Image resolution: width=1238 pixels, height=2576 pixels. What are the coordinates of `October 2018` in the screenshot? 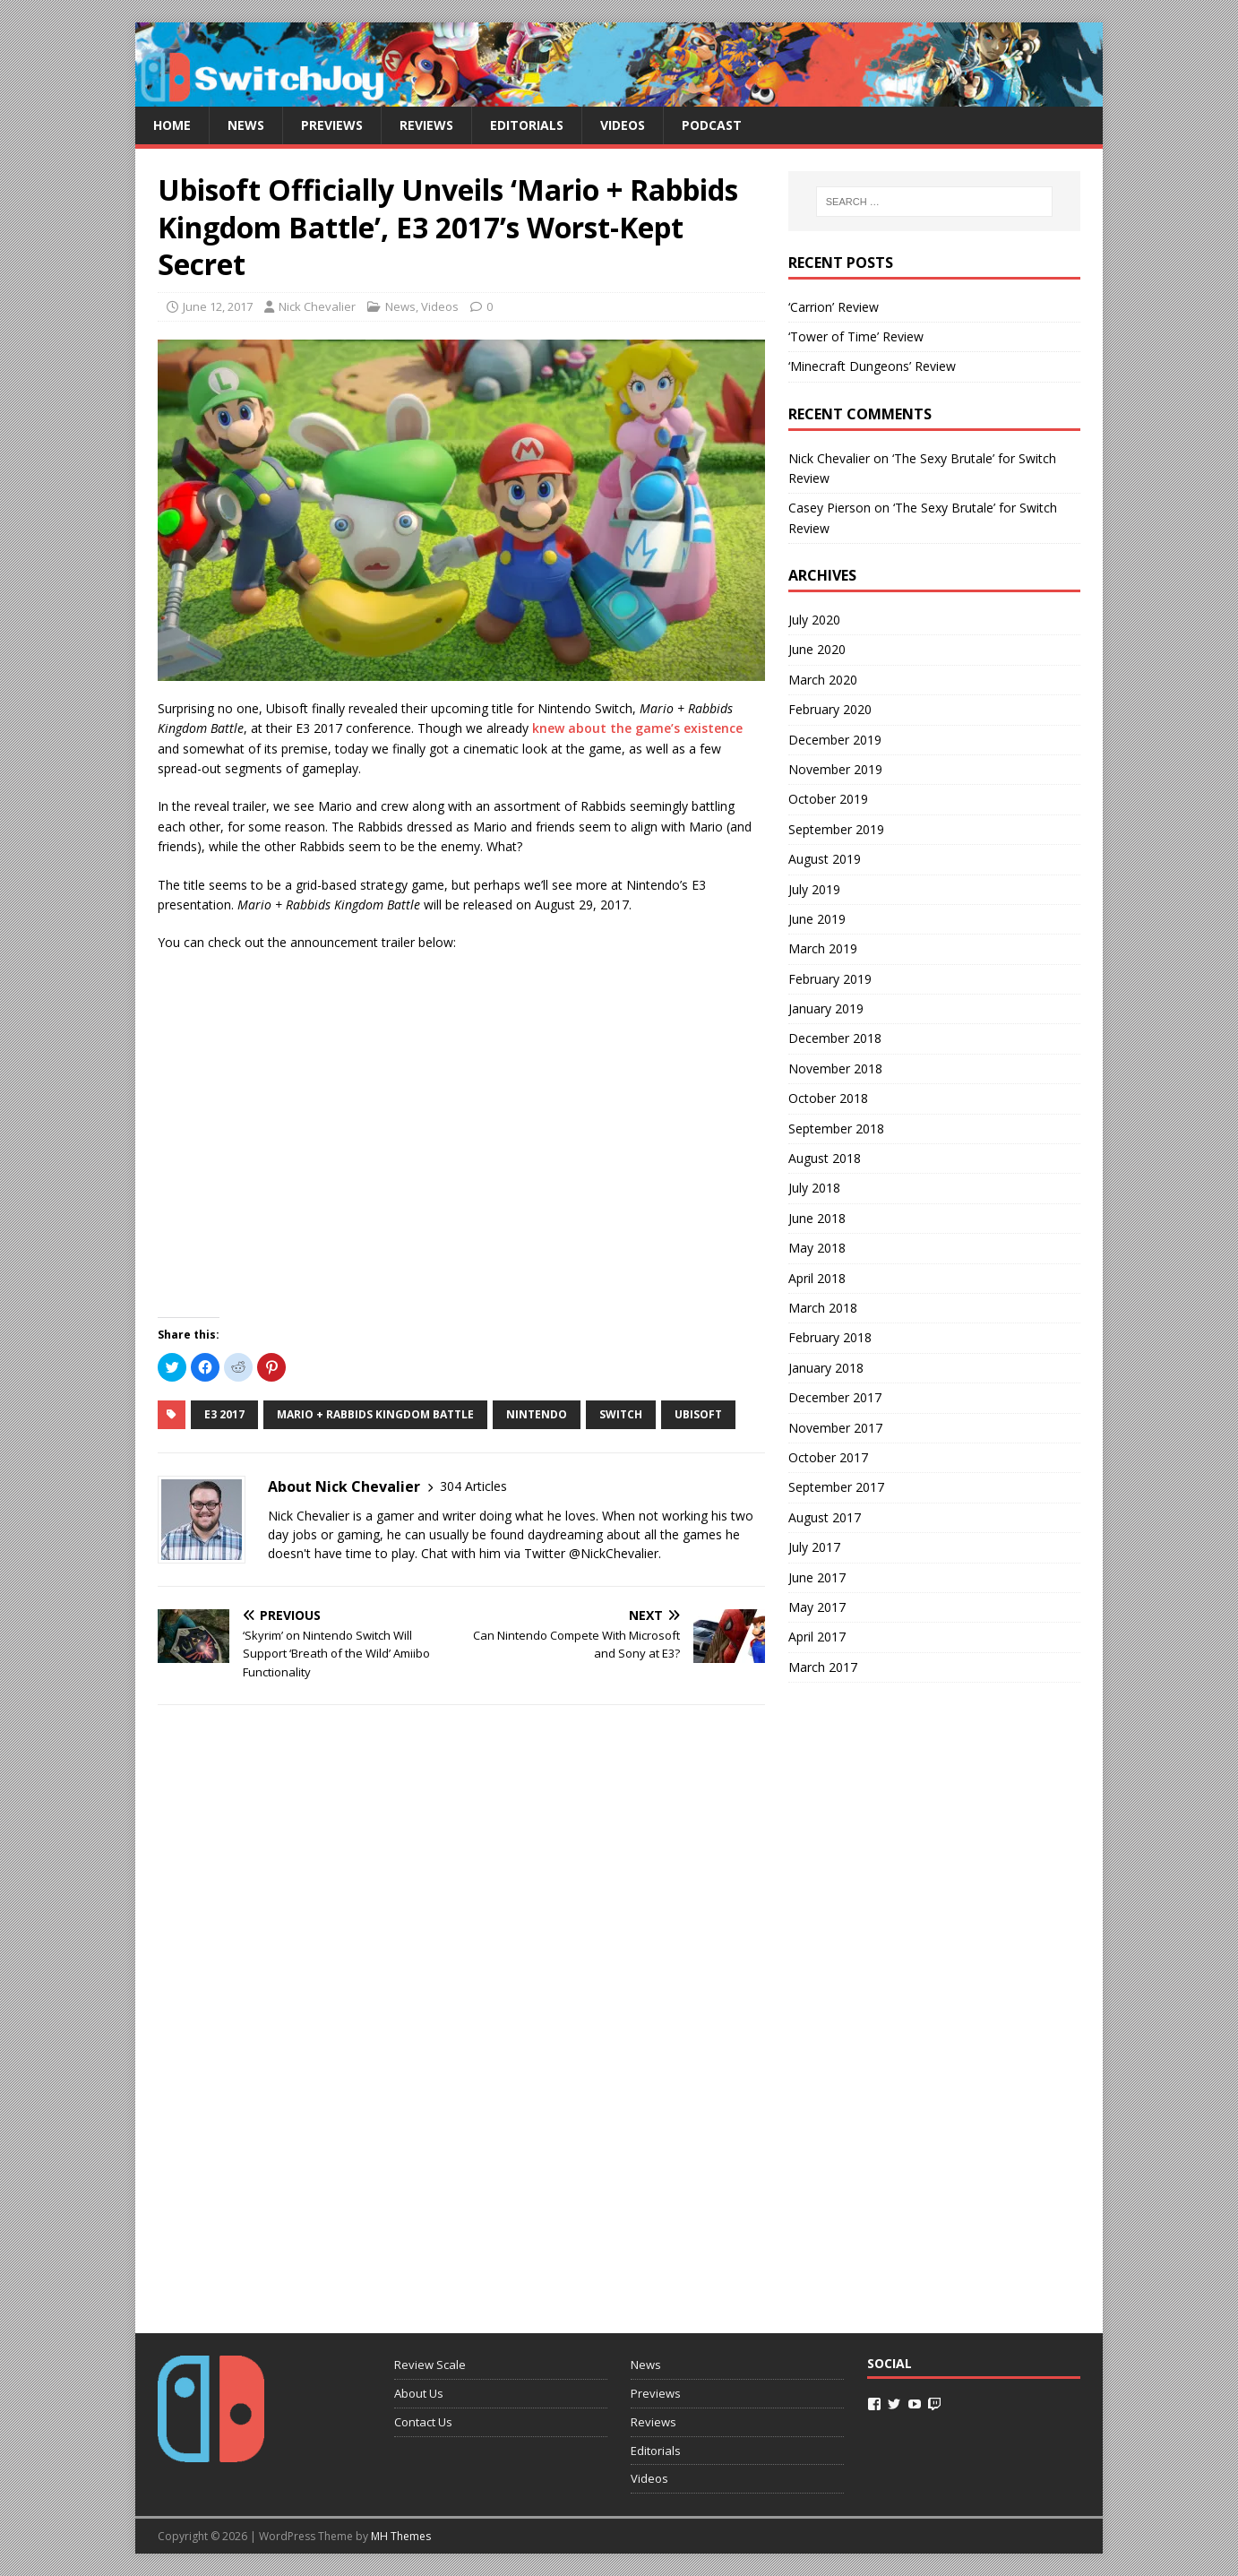 It's located at (828, 1098).